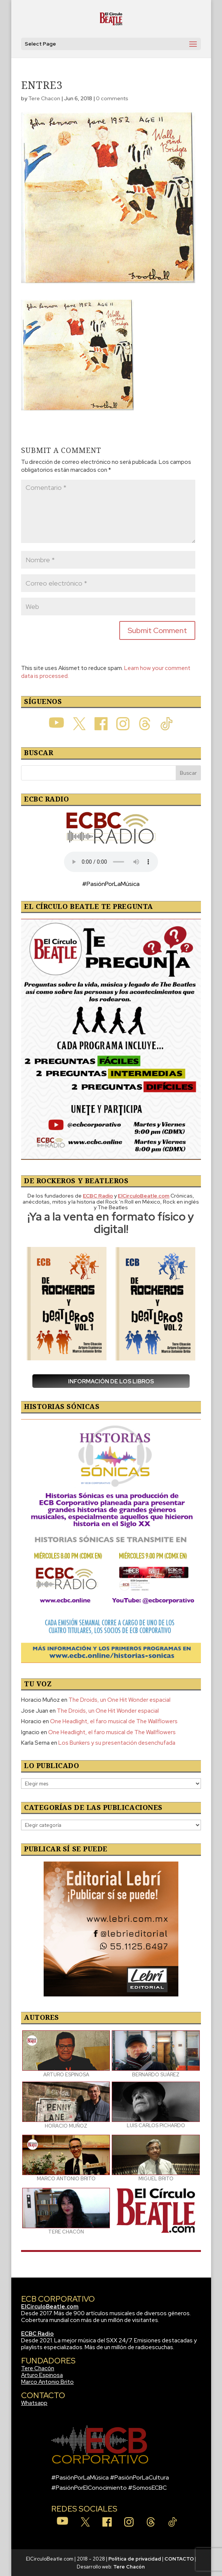  What do you see at coordinates (116, 1743) in the screenshot?
I see `Los Bunkers y su presentación desenchufada` at bounding box center [116, 1743].